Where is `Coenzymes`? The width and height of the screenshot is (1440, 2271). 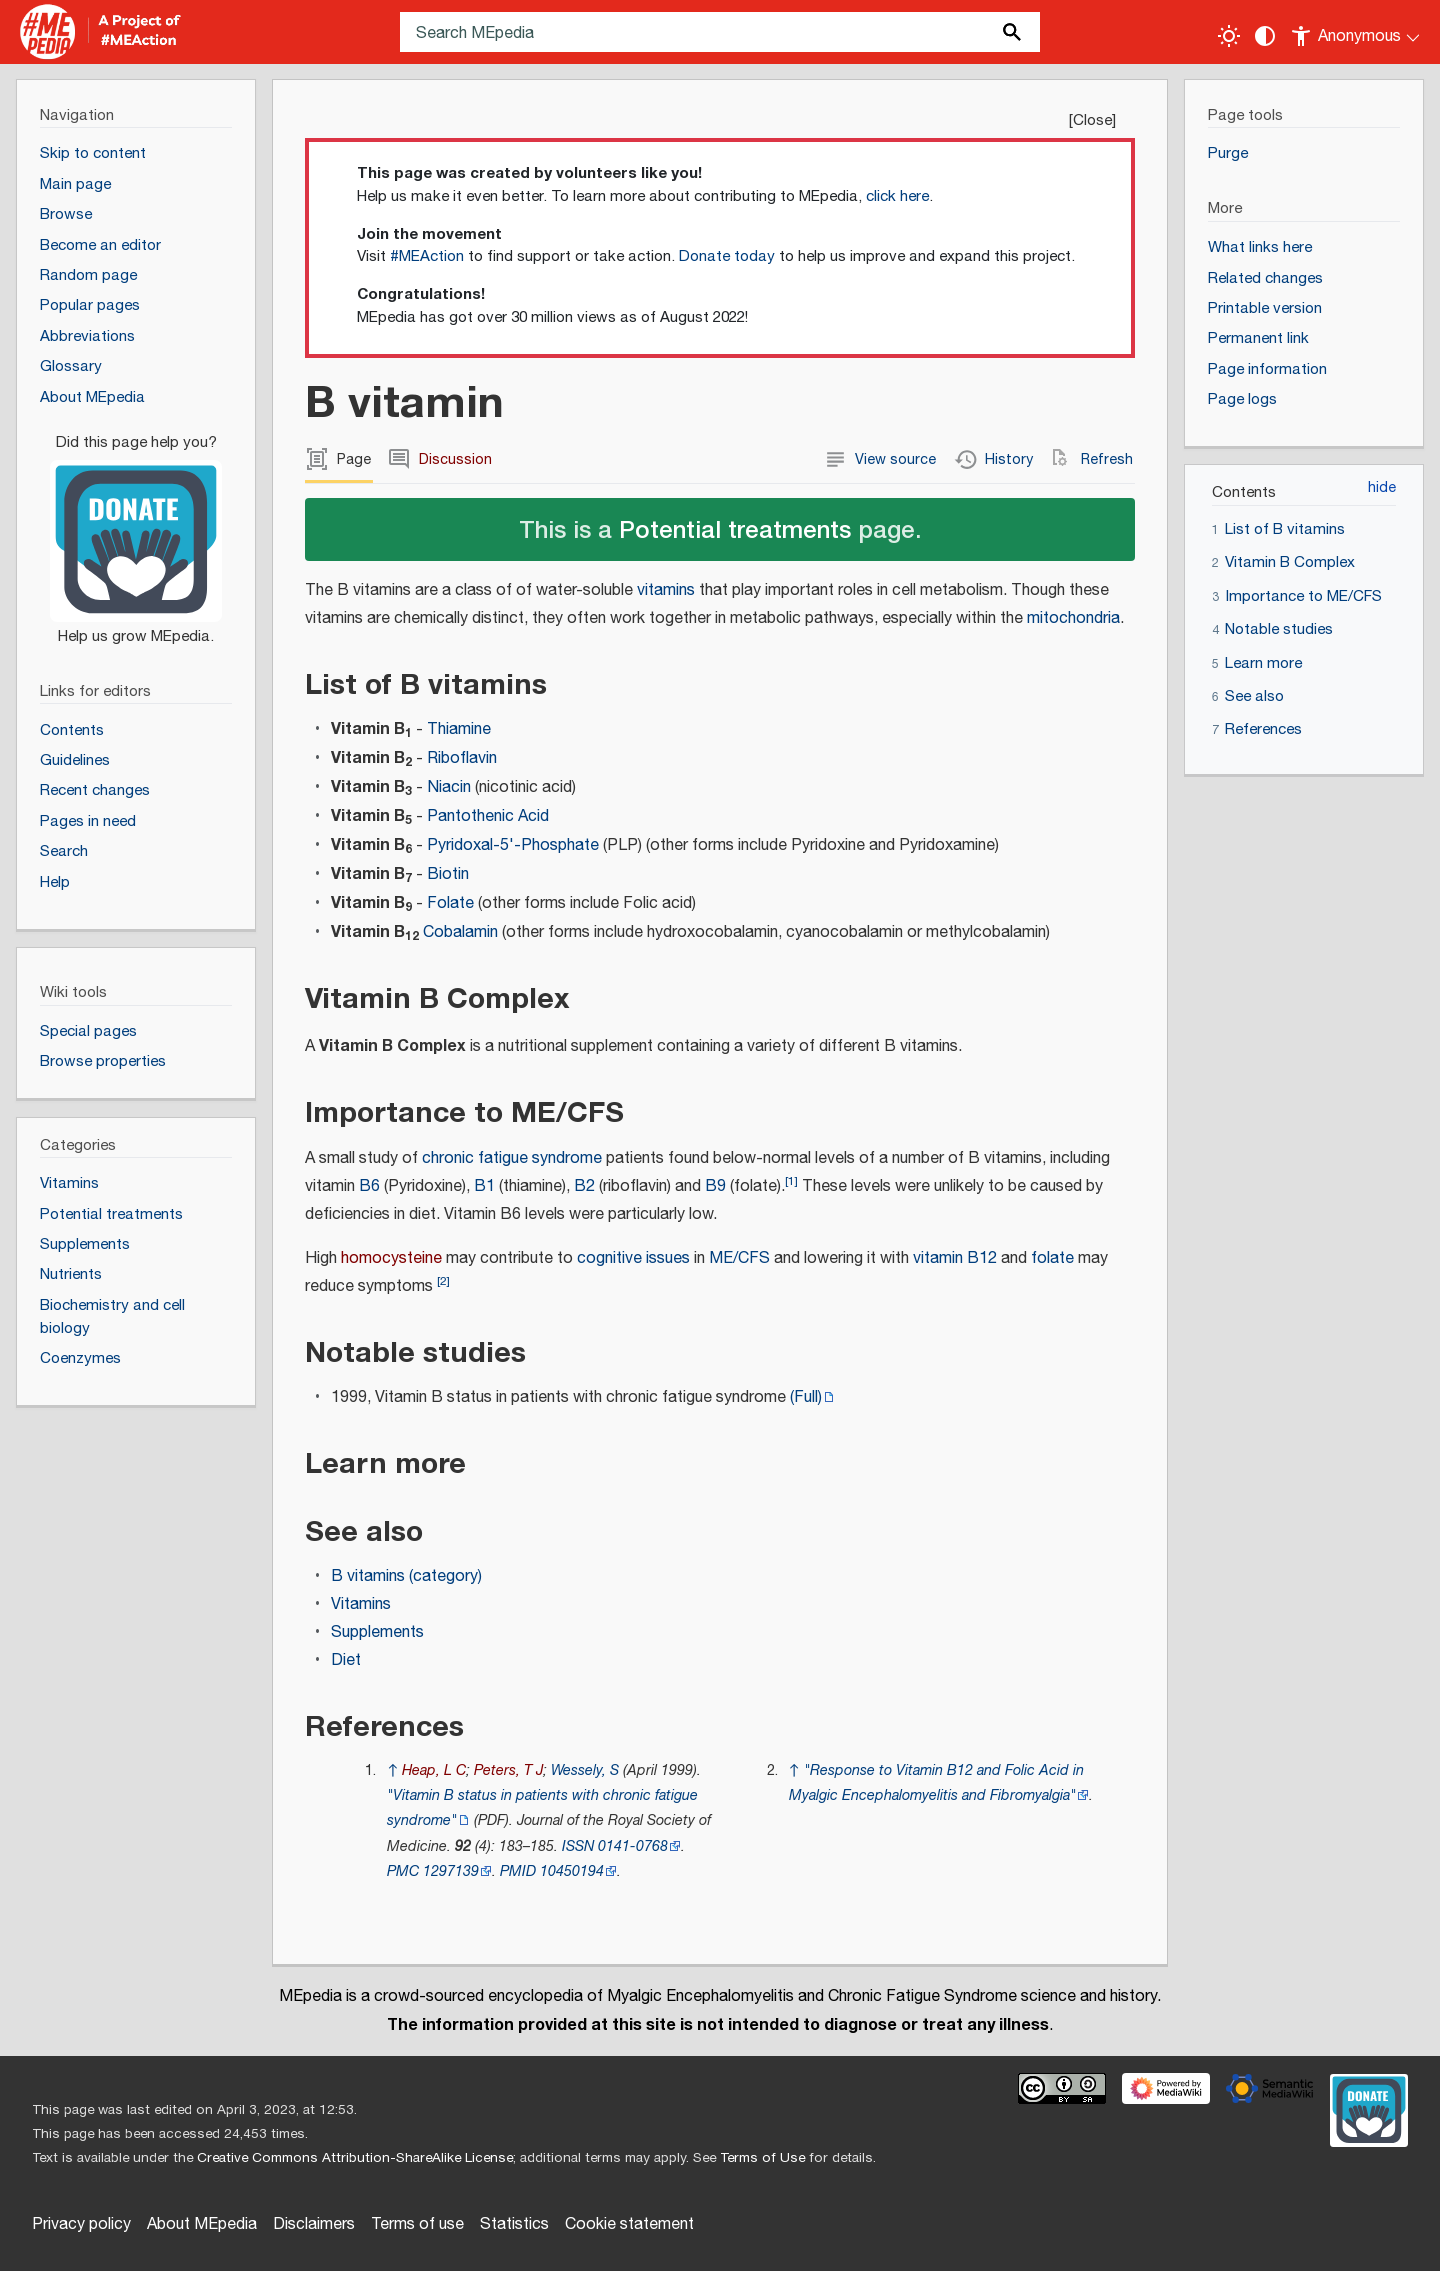
Coenzymes is located at coordinates (80, 1358).